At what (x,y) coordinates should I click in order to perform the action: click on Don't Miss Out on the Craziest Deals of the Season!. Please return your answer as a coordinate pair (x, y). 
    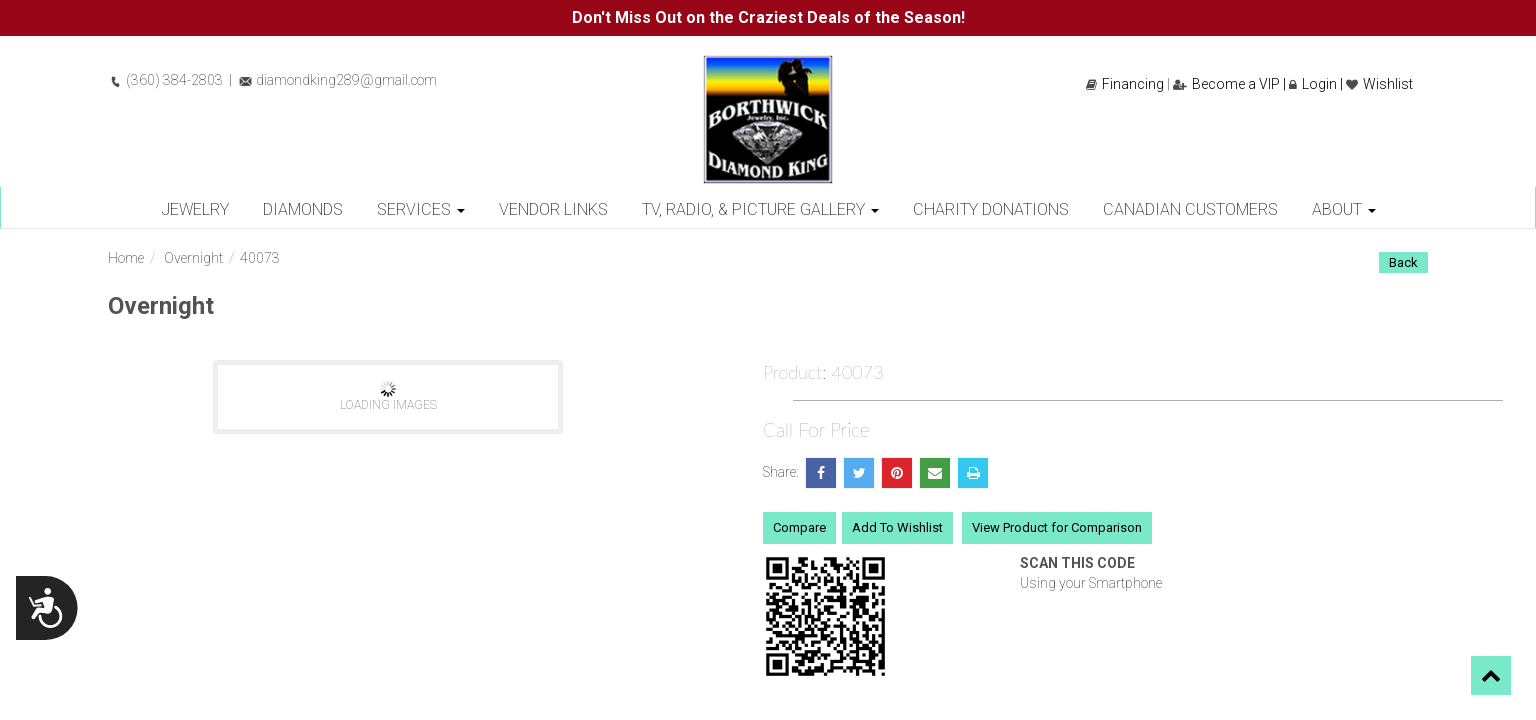
    Looking at the image, I should click on (768, 17).